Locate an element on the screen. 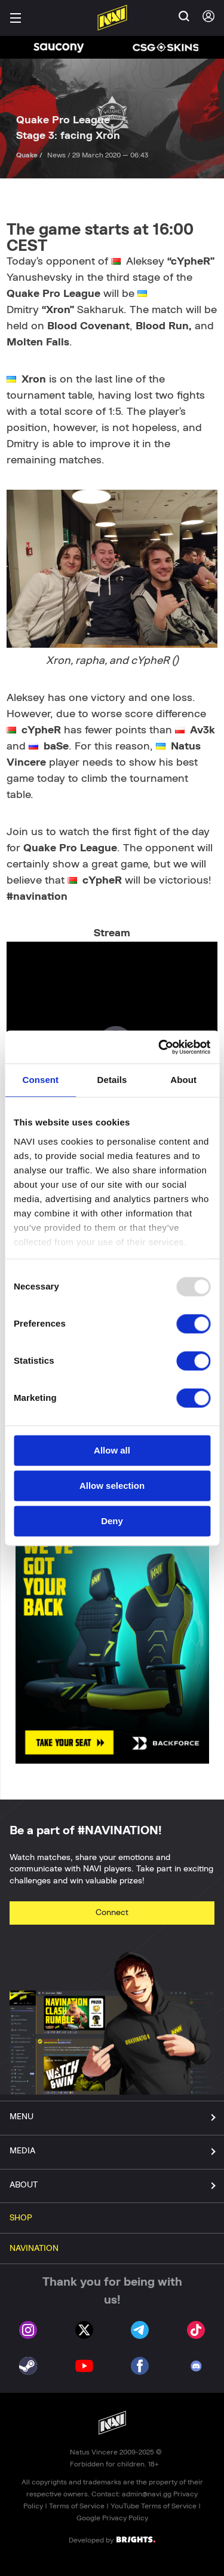 Image resolution: width=224 pixels, height=2576 pixels. NAVINATION is located at coordinates (34, 2248).